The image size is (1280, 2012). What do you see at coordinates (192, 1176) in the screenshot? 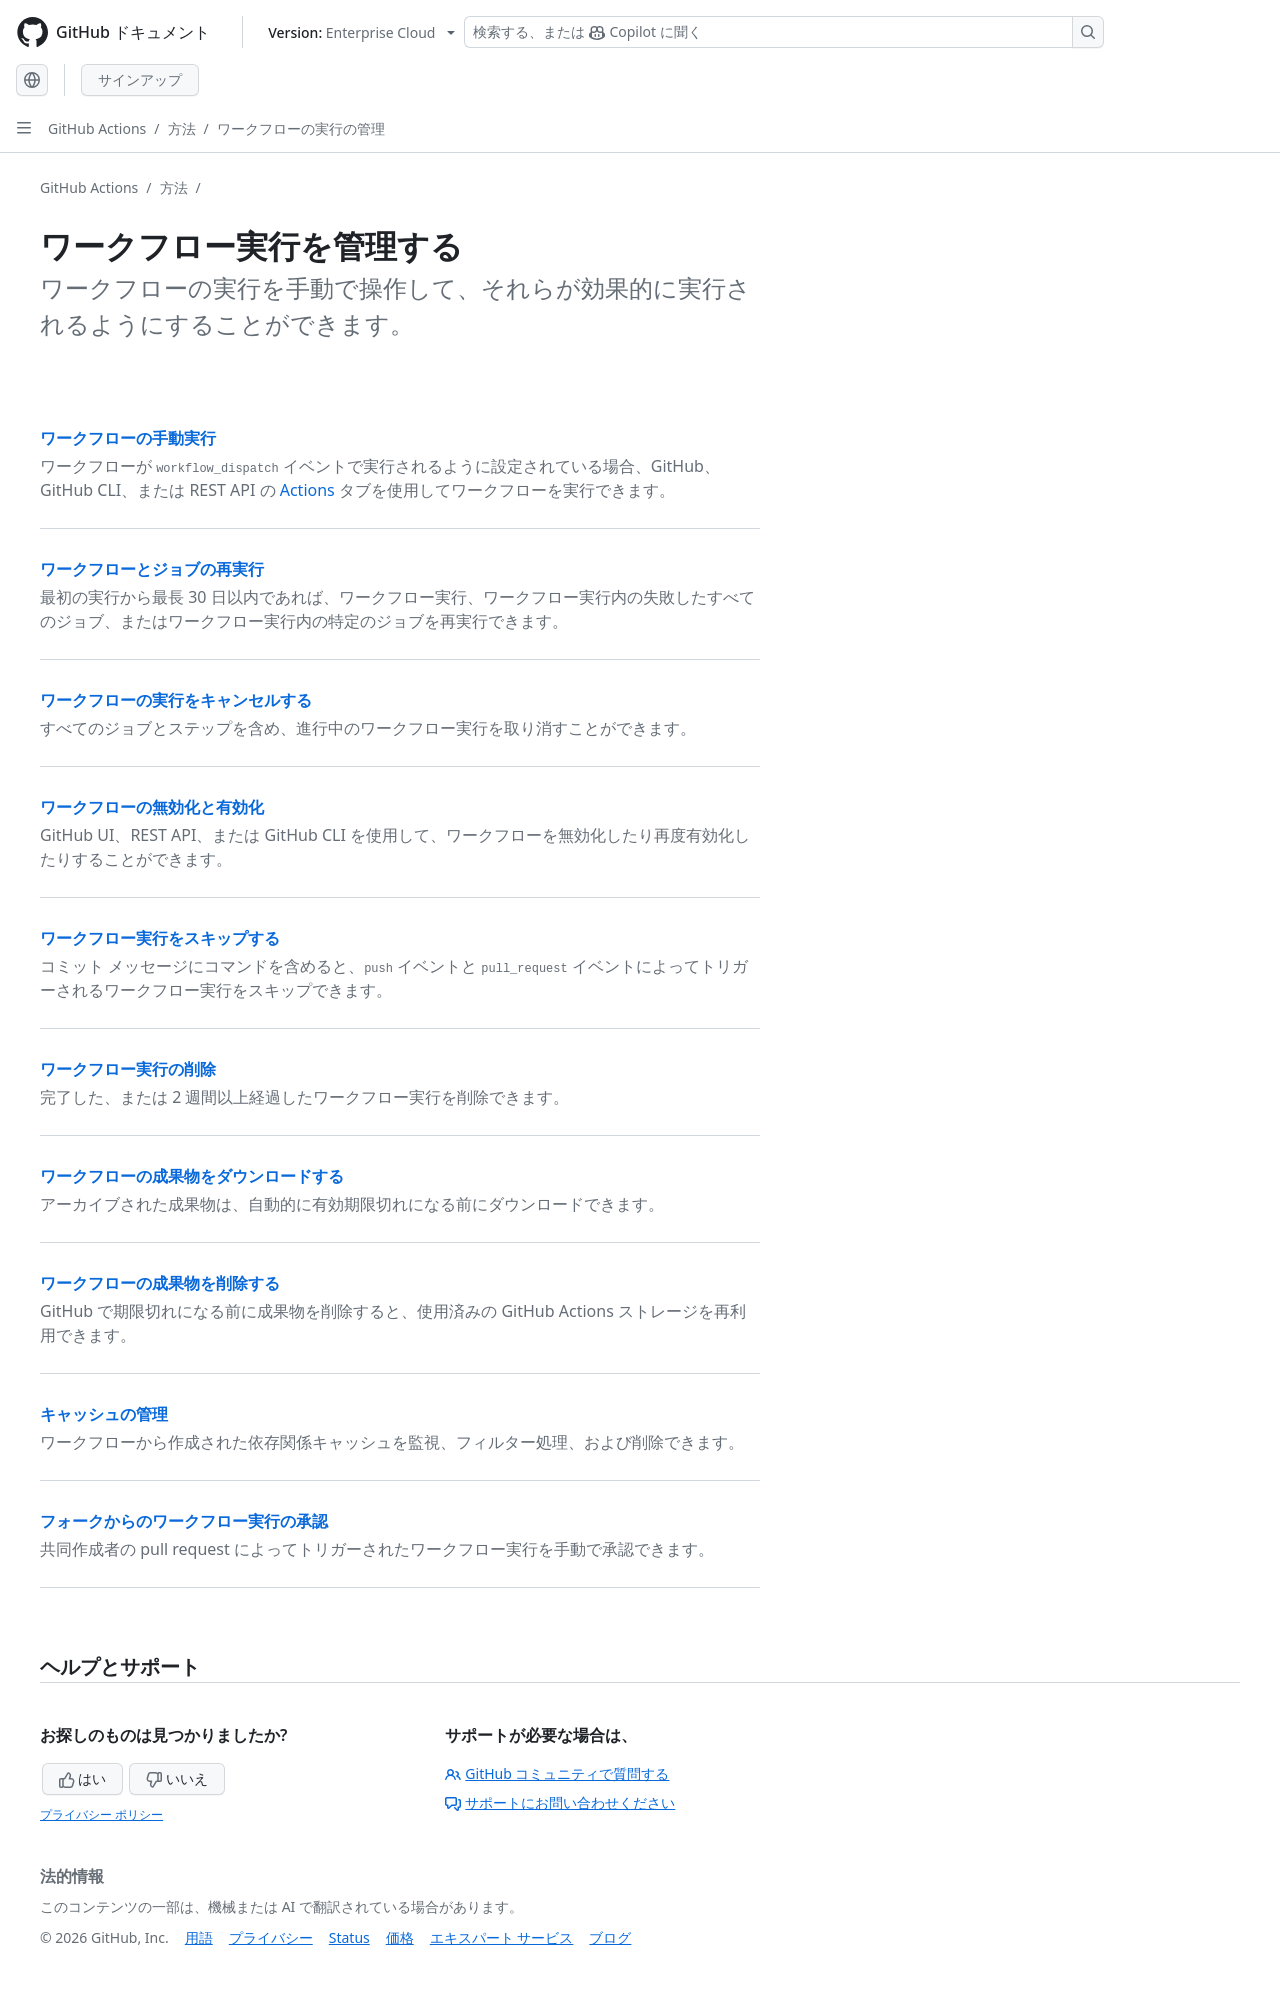
I see `ワークフローの成果物をダウンロードする` at bounding box center [192, 1176].